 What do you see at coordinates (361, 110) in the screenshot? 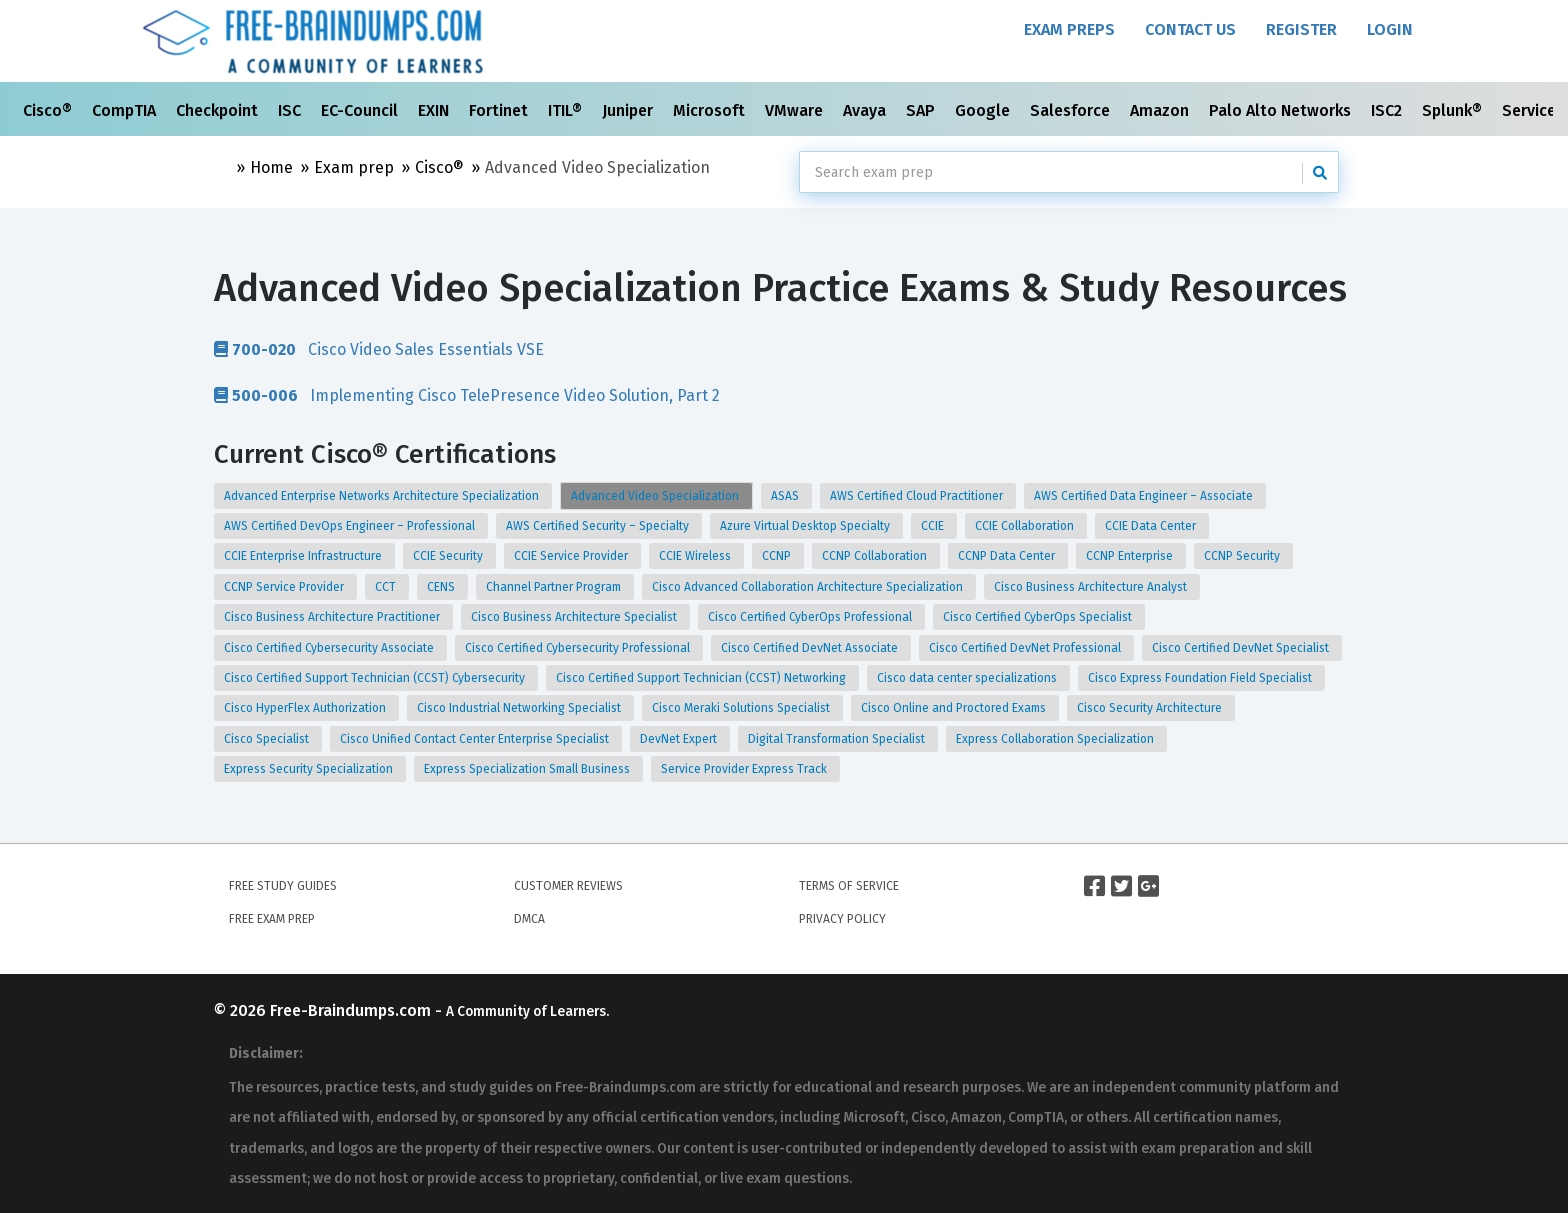
I see `EC-Council` at bounding box center [361, 110].